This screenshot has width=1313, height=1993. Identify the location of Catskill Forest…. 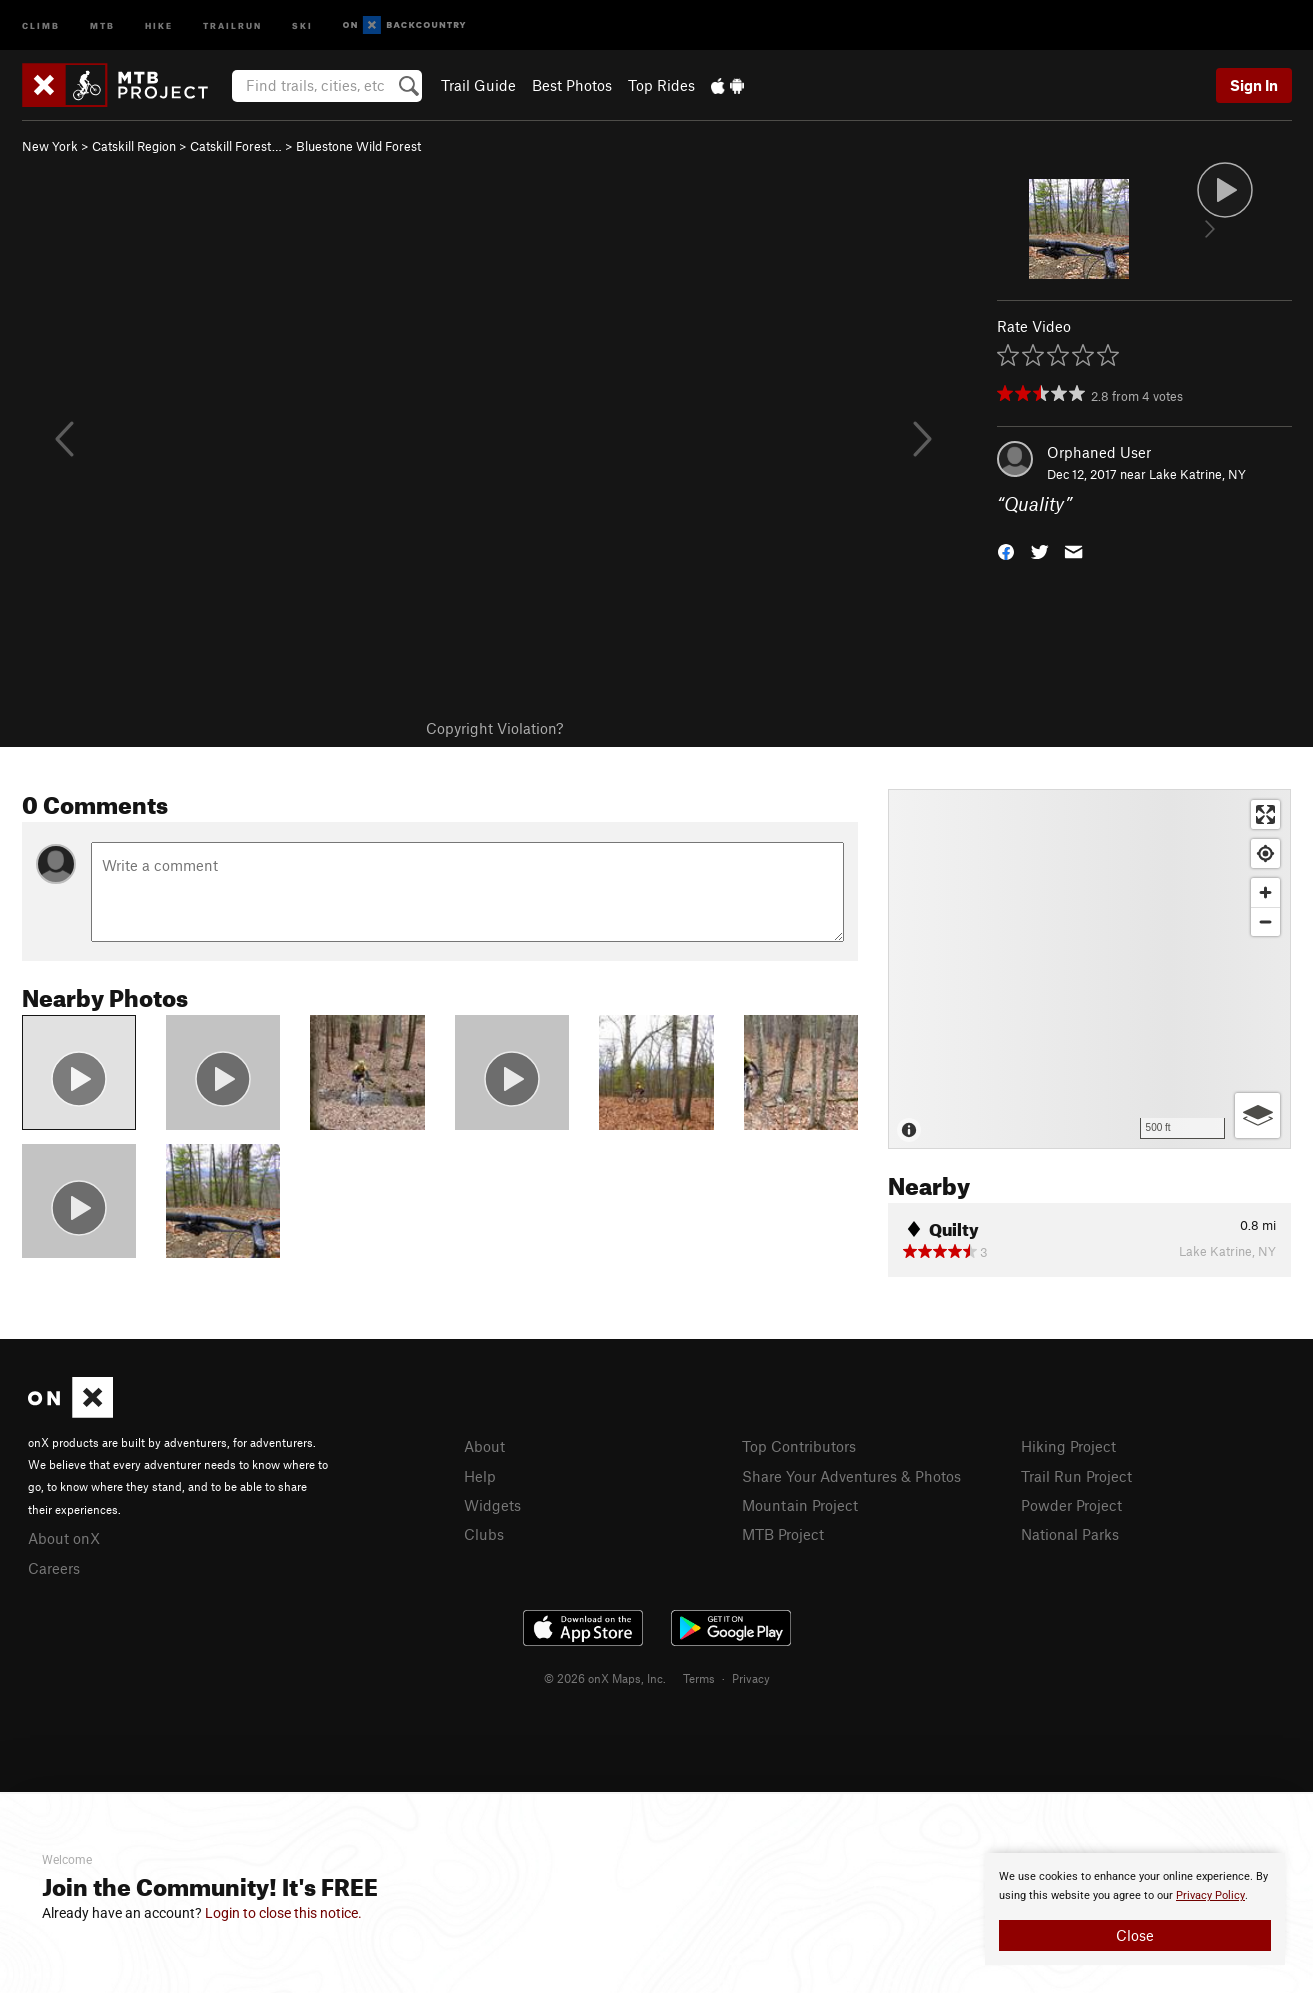
(236, 146).